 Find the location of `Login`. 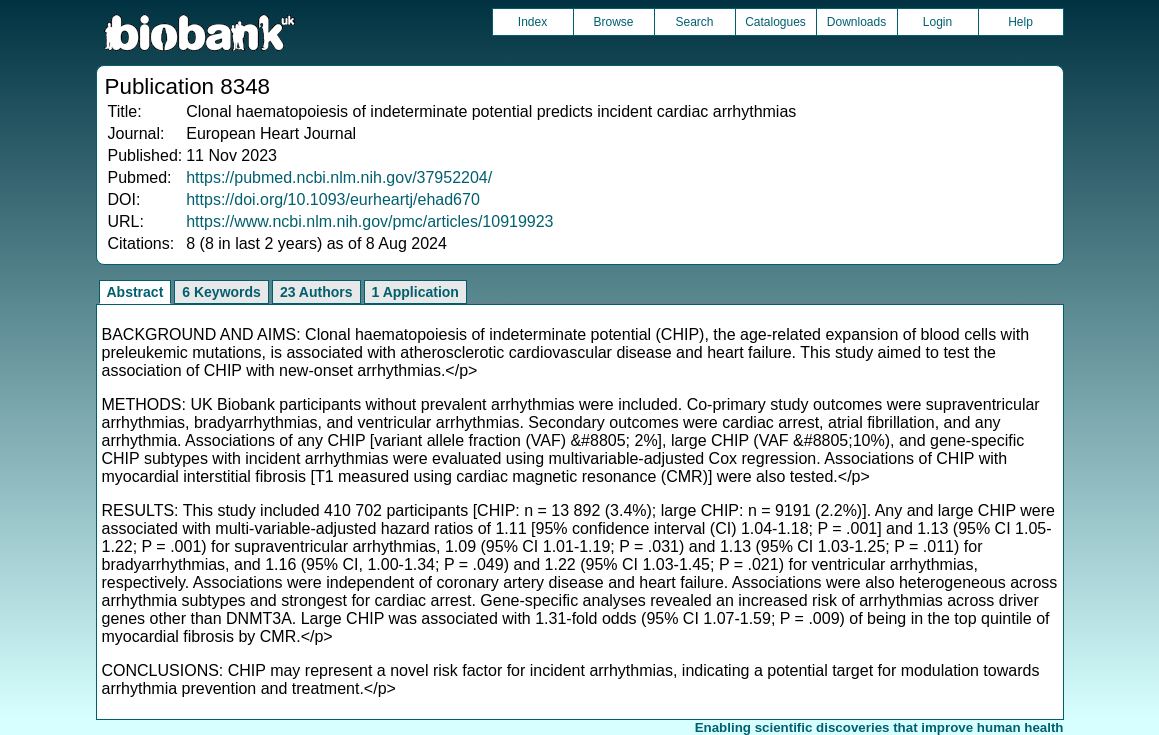

Login is located at coordinates (937, 22).